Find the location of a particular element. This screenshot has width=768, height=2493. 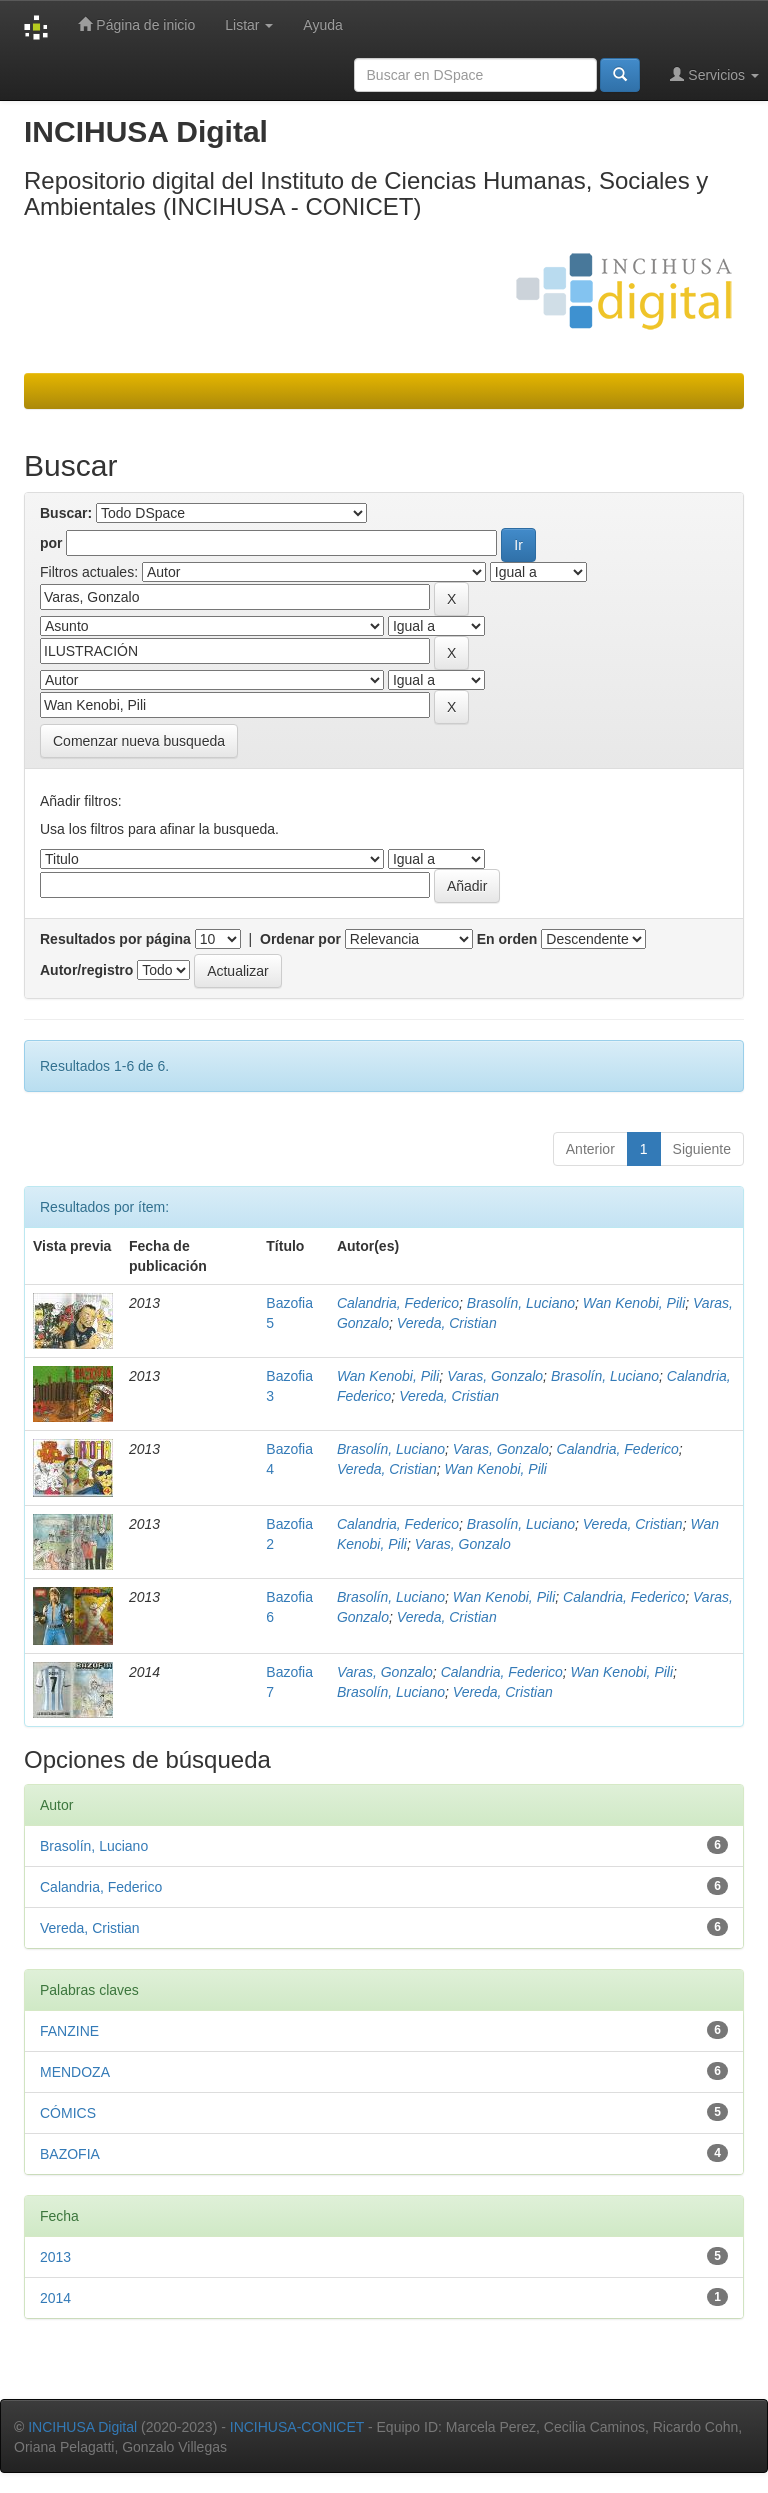

Comenzar nueva busqueda is located at coordinates (139, 741).